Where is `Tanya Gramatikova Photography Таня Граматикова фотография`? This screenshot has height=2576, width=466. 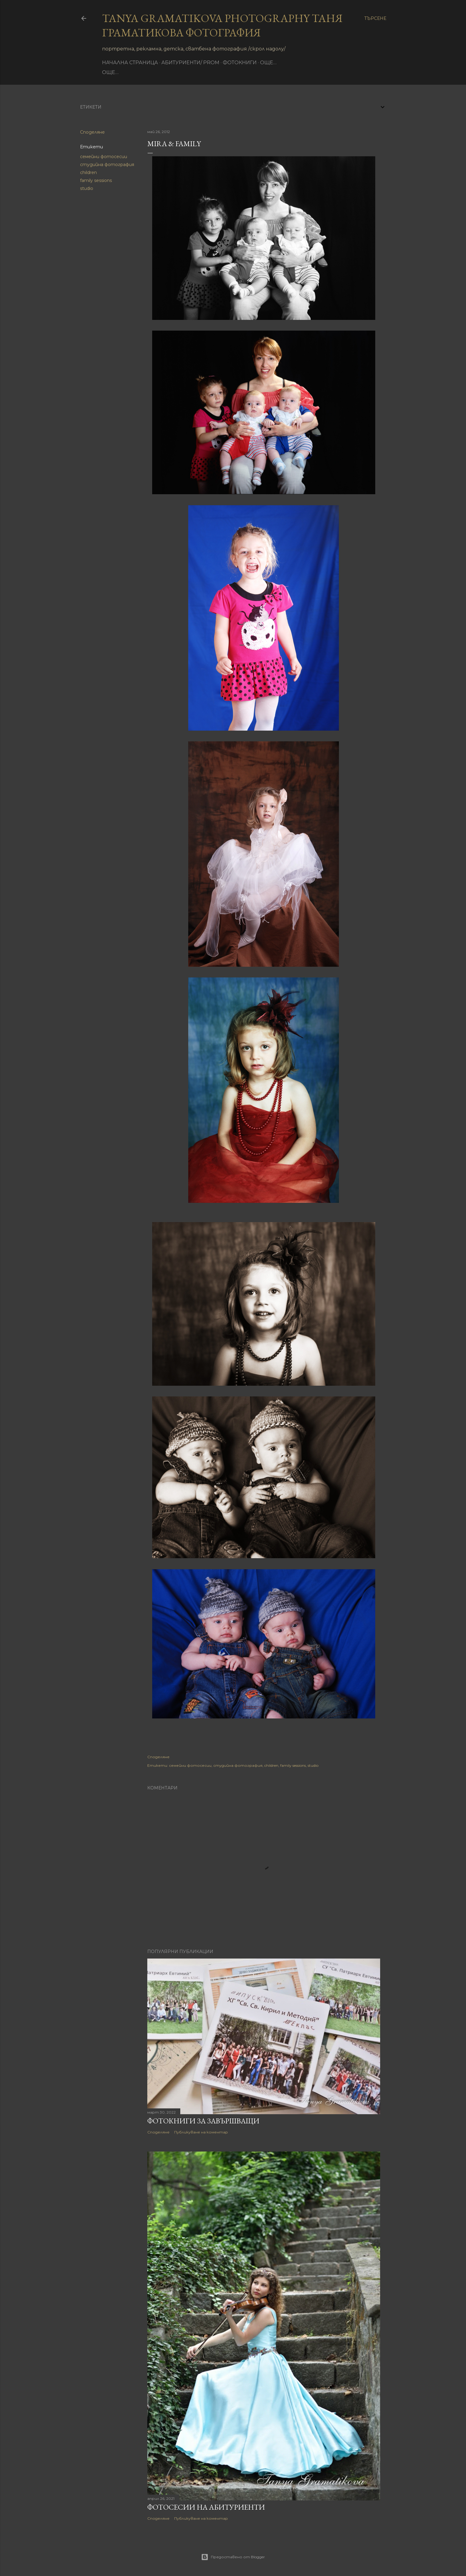
Tanya Gramatikova Photography Таня Граматикова фотография is located at coordinates (222, 25).